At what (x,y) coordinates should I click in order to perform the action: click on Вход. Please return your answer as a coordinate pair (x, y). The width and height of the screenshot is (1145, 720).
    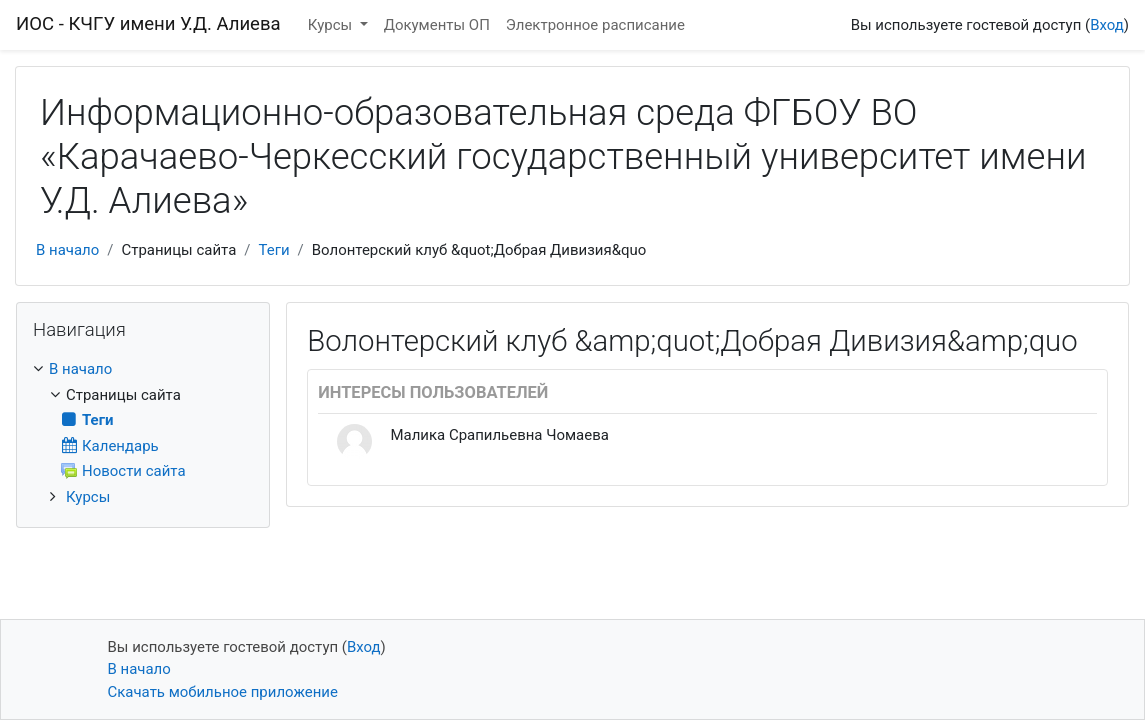
    Looking at the image, I should click on (1107, 25).